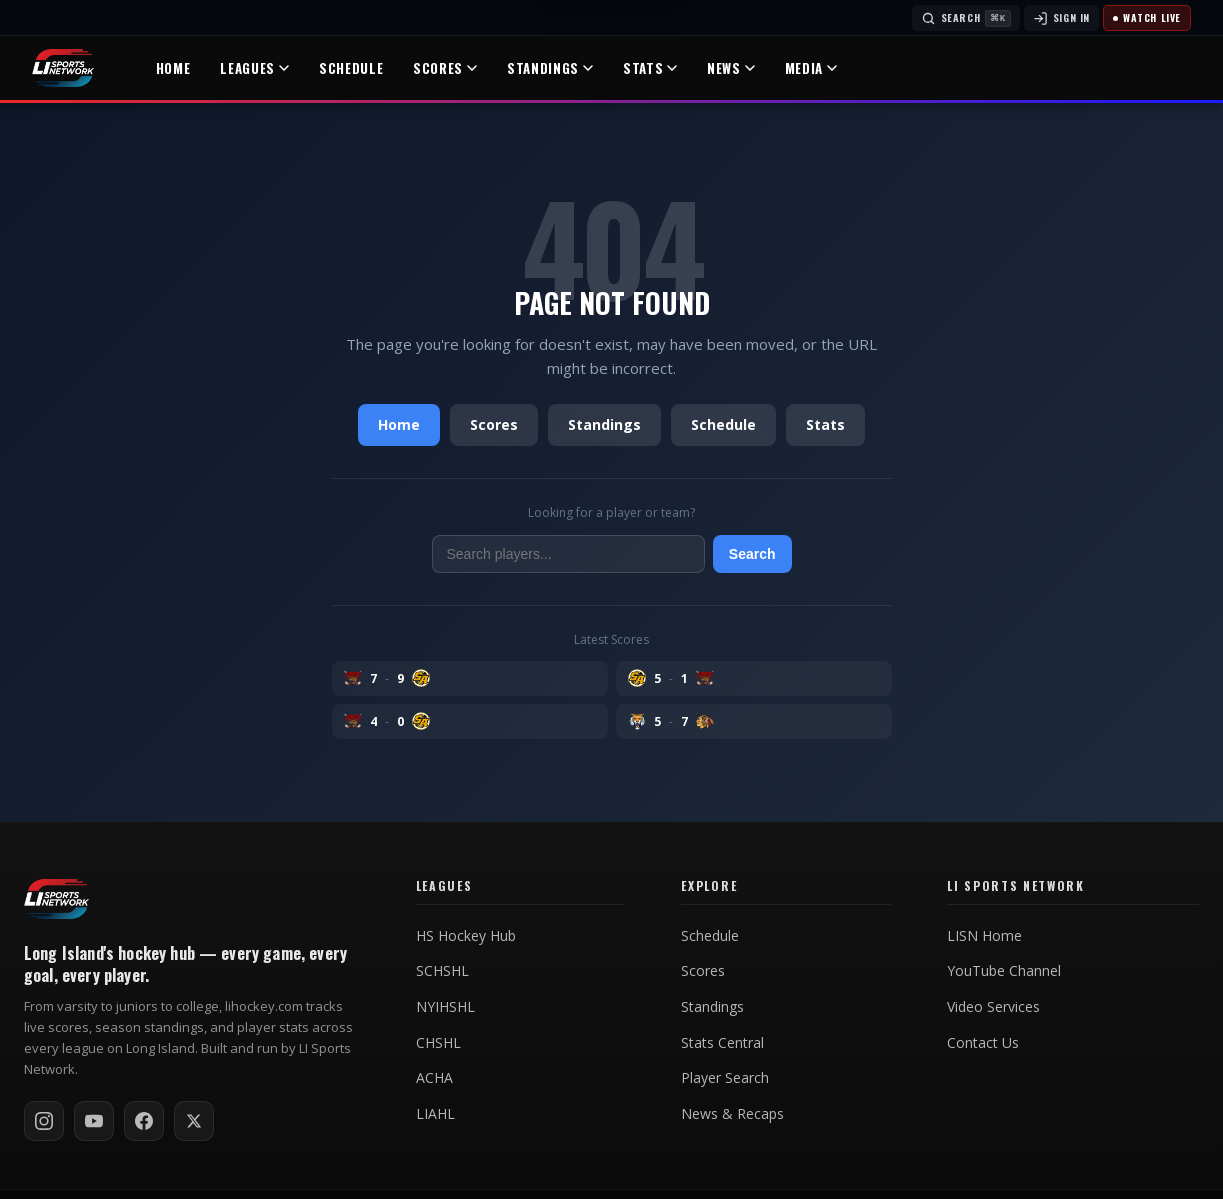  What do you see at coordinates (351, 68) in the screenshot?
I see `Schedule` at bounding box center [351, 68].